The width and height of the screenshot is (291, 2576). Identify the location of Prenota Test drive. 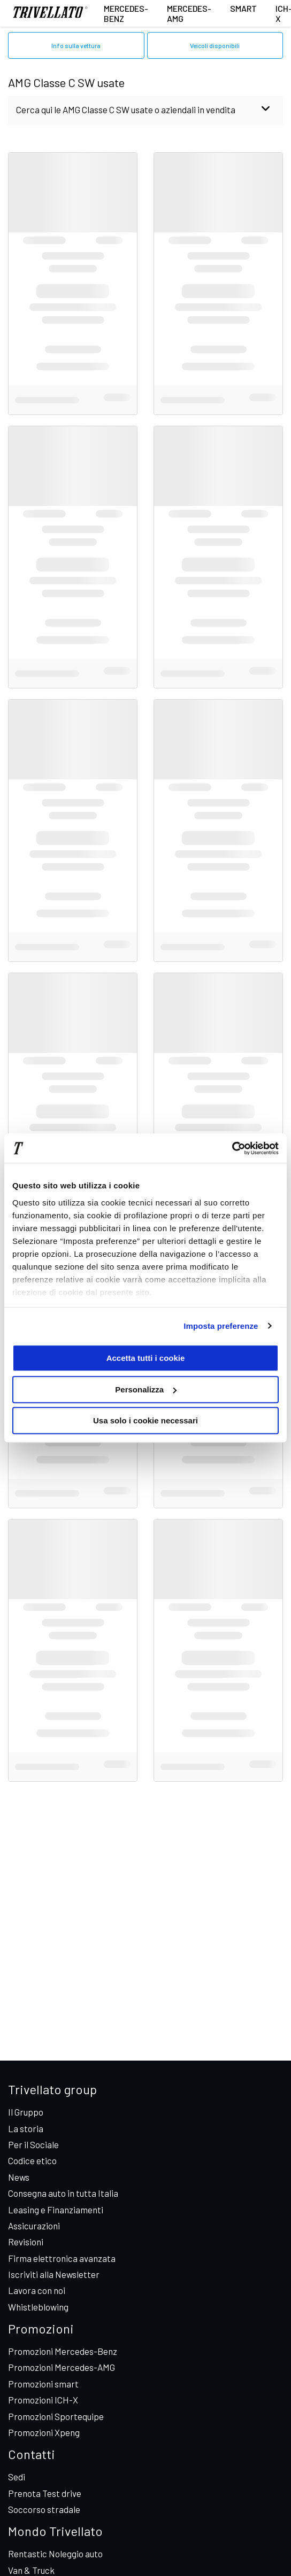
(44, 2493).